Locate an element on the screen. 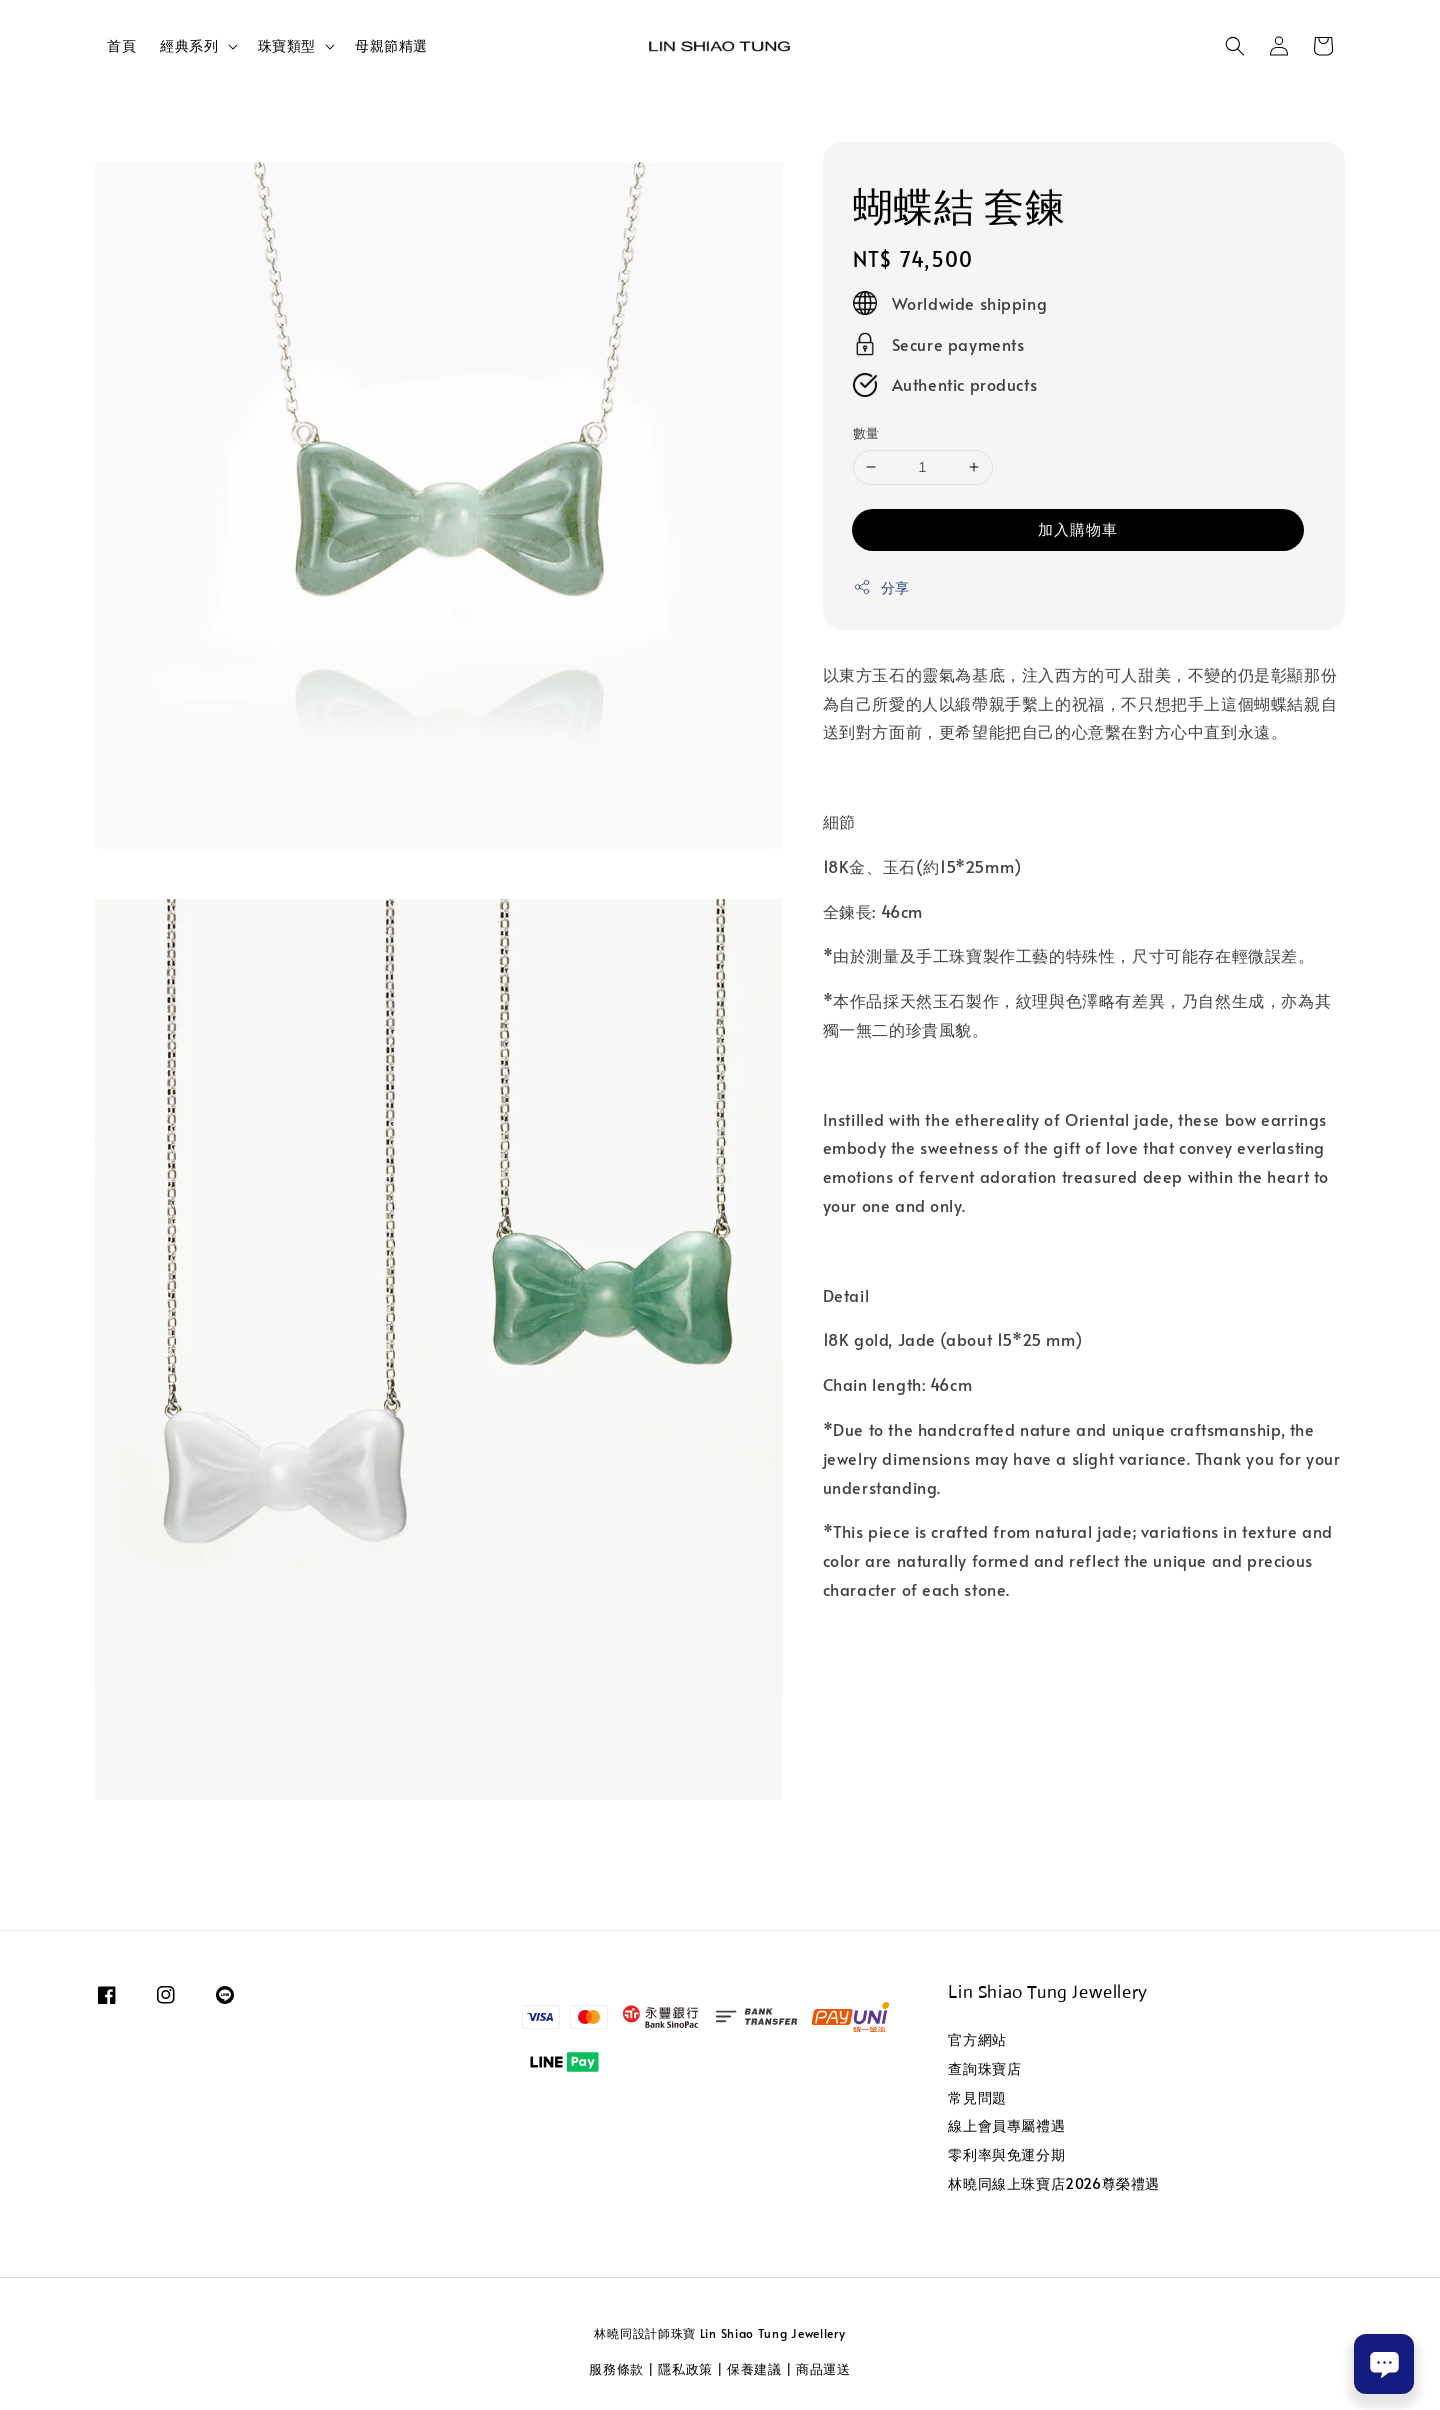 The height and width of the screenshot is (2410, 1440). 母親節精選 is located at coordinates (391, 45).